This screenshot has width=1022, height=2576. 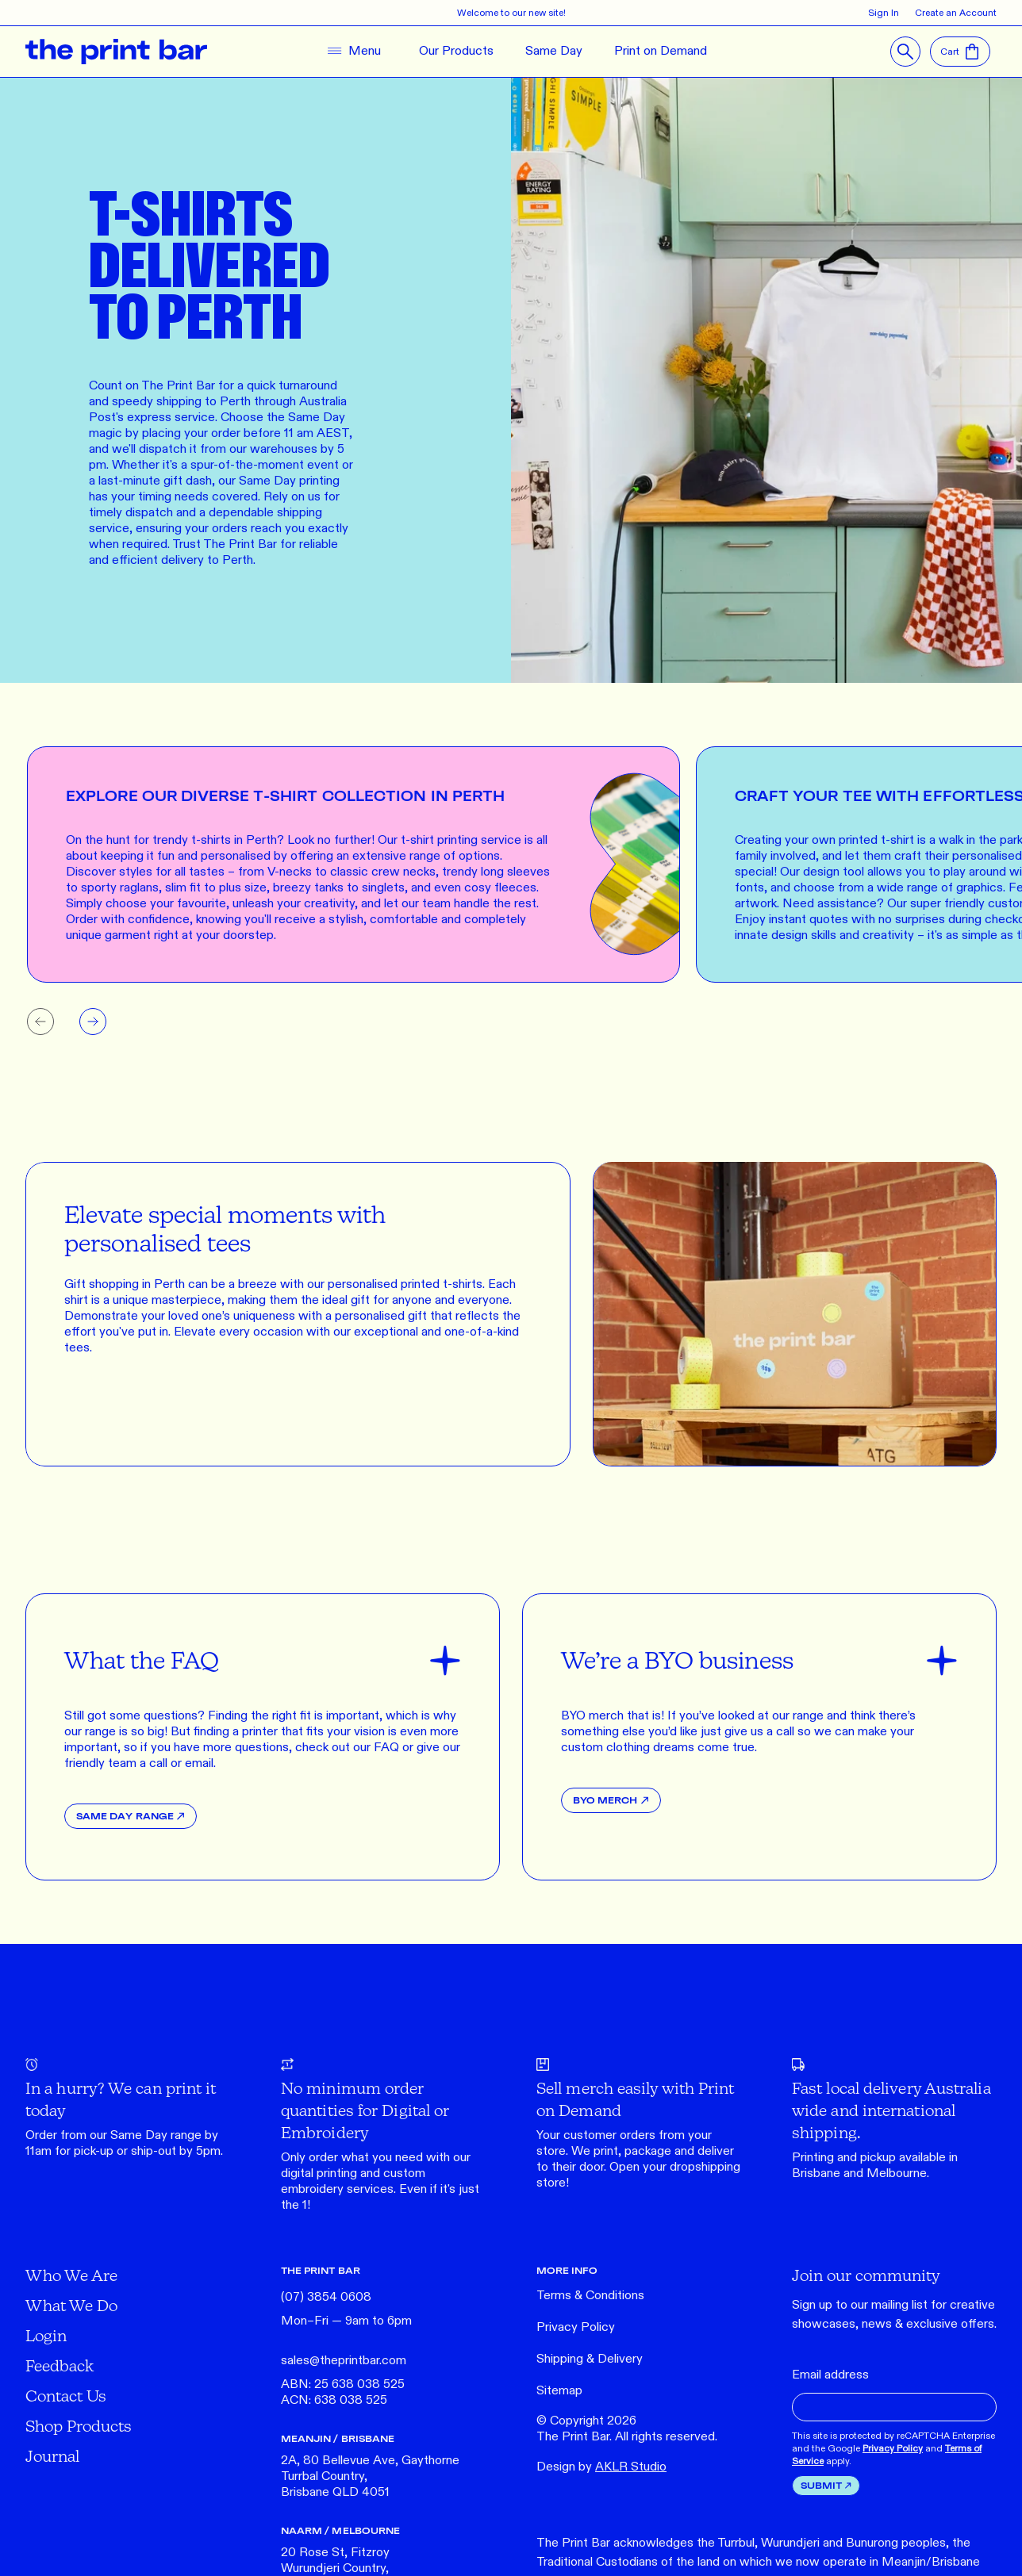 What do you see at coordinates (65, 2395) in the screenshot?
I see `Contact Us` at bounding box center [65, 2395].